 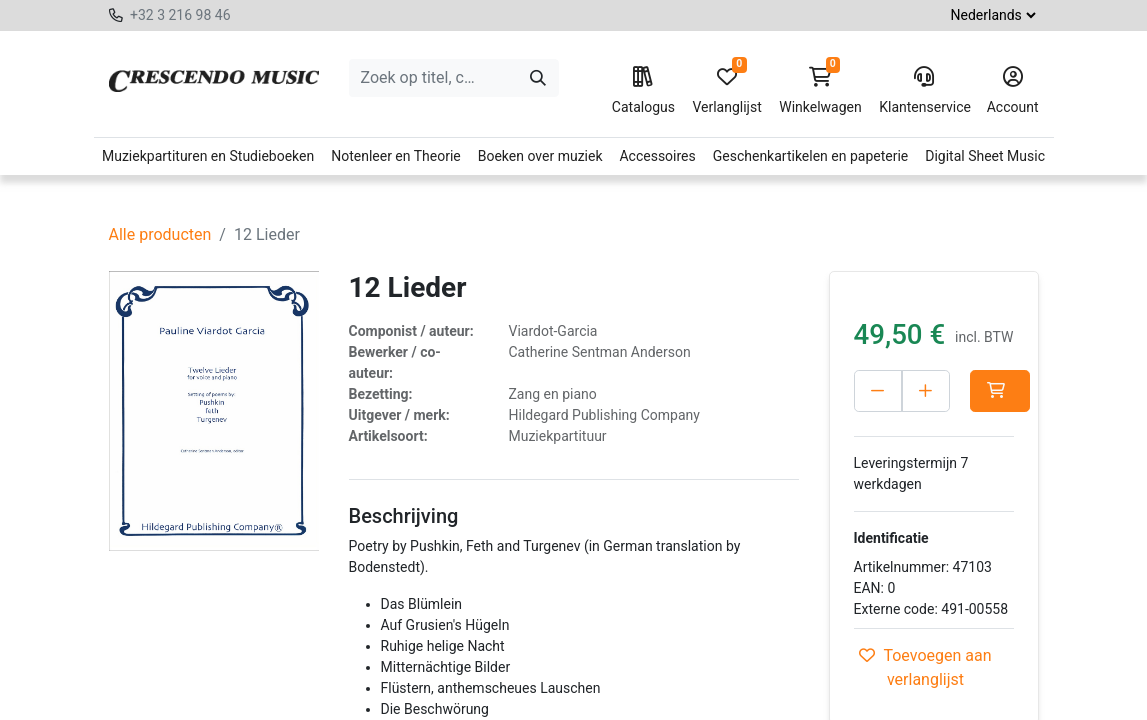 What do you see at coordinates (180, 15) in the screenshot?
I see `+32 3 216 98 46` at bounding box center [180, 15].